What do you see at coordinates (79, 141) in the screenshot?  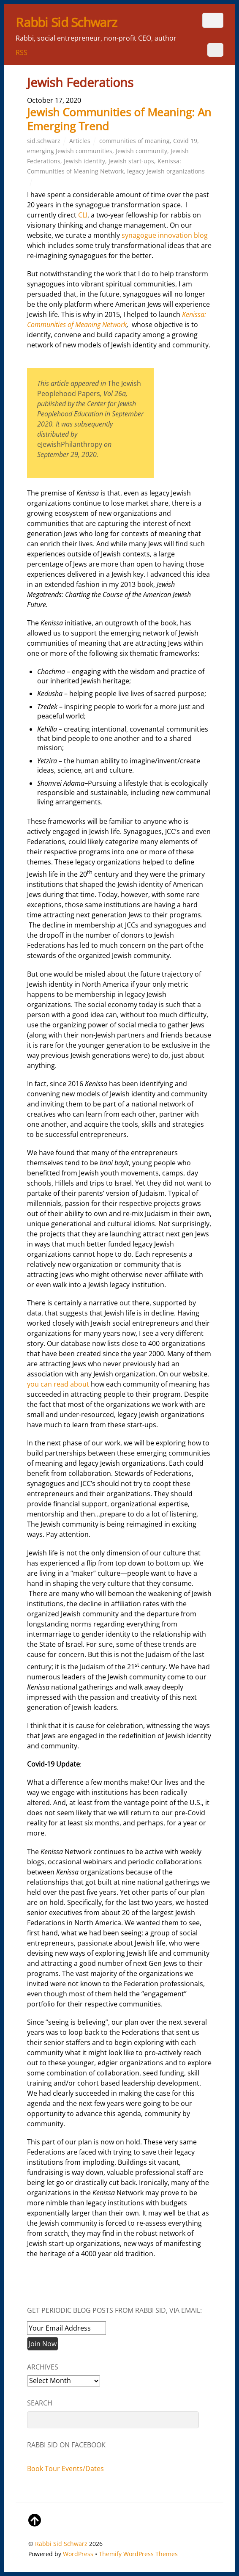 I see `Articles` at bounding box center [79, 141].